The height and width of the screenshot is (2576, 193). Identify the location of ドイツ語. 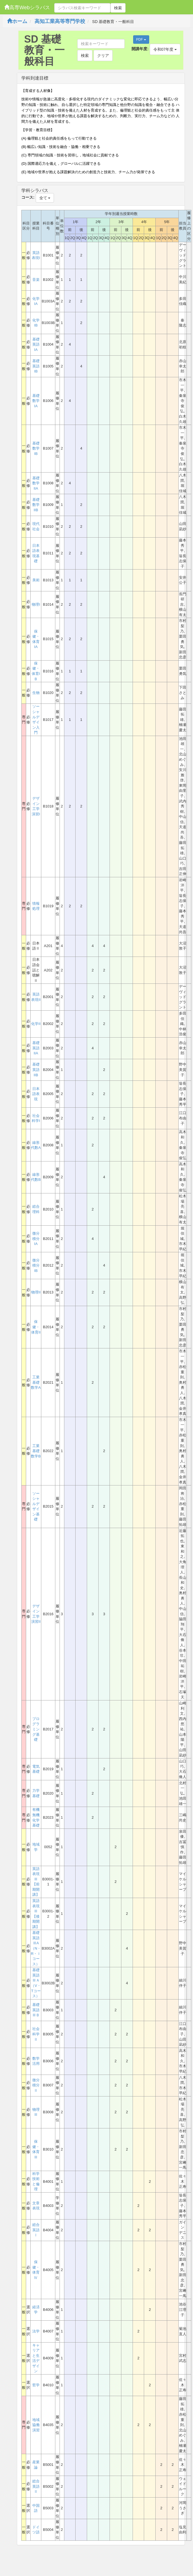
(36, 2530).